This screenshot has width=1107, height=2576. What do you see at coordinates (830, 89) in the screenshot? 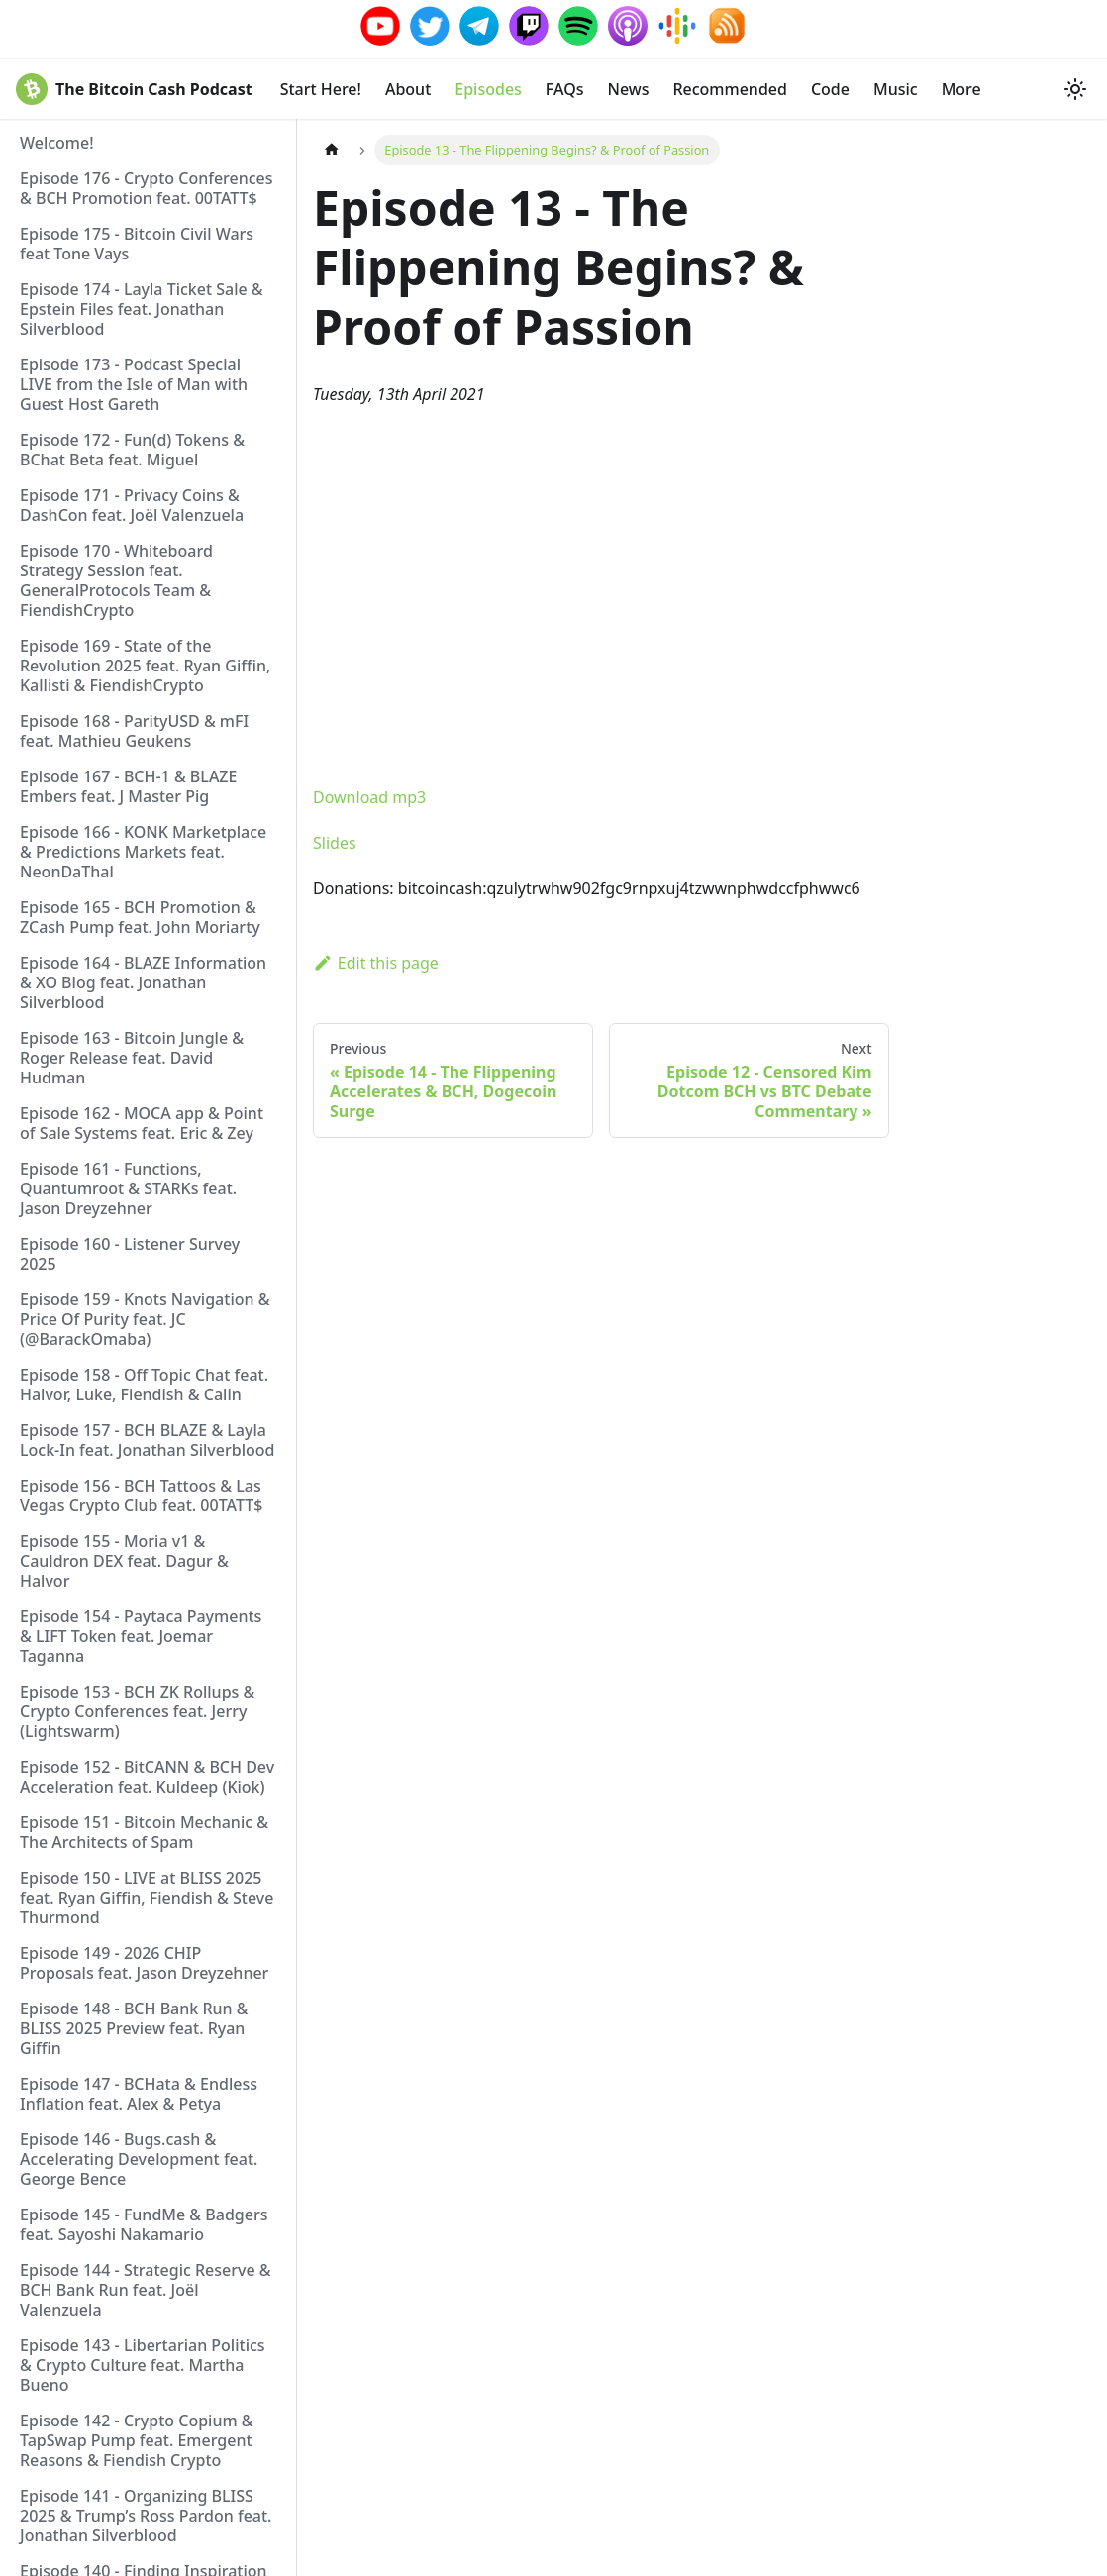
I see `Code` at bounding box center [830, 89].